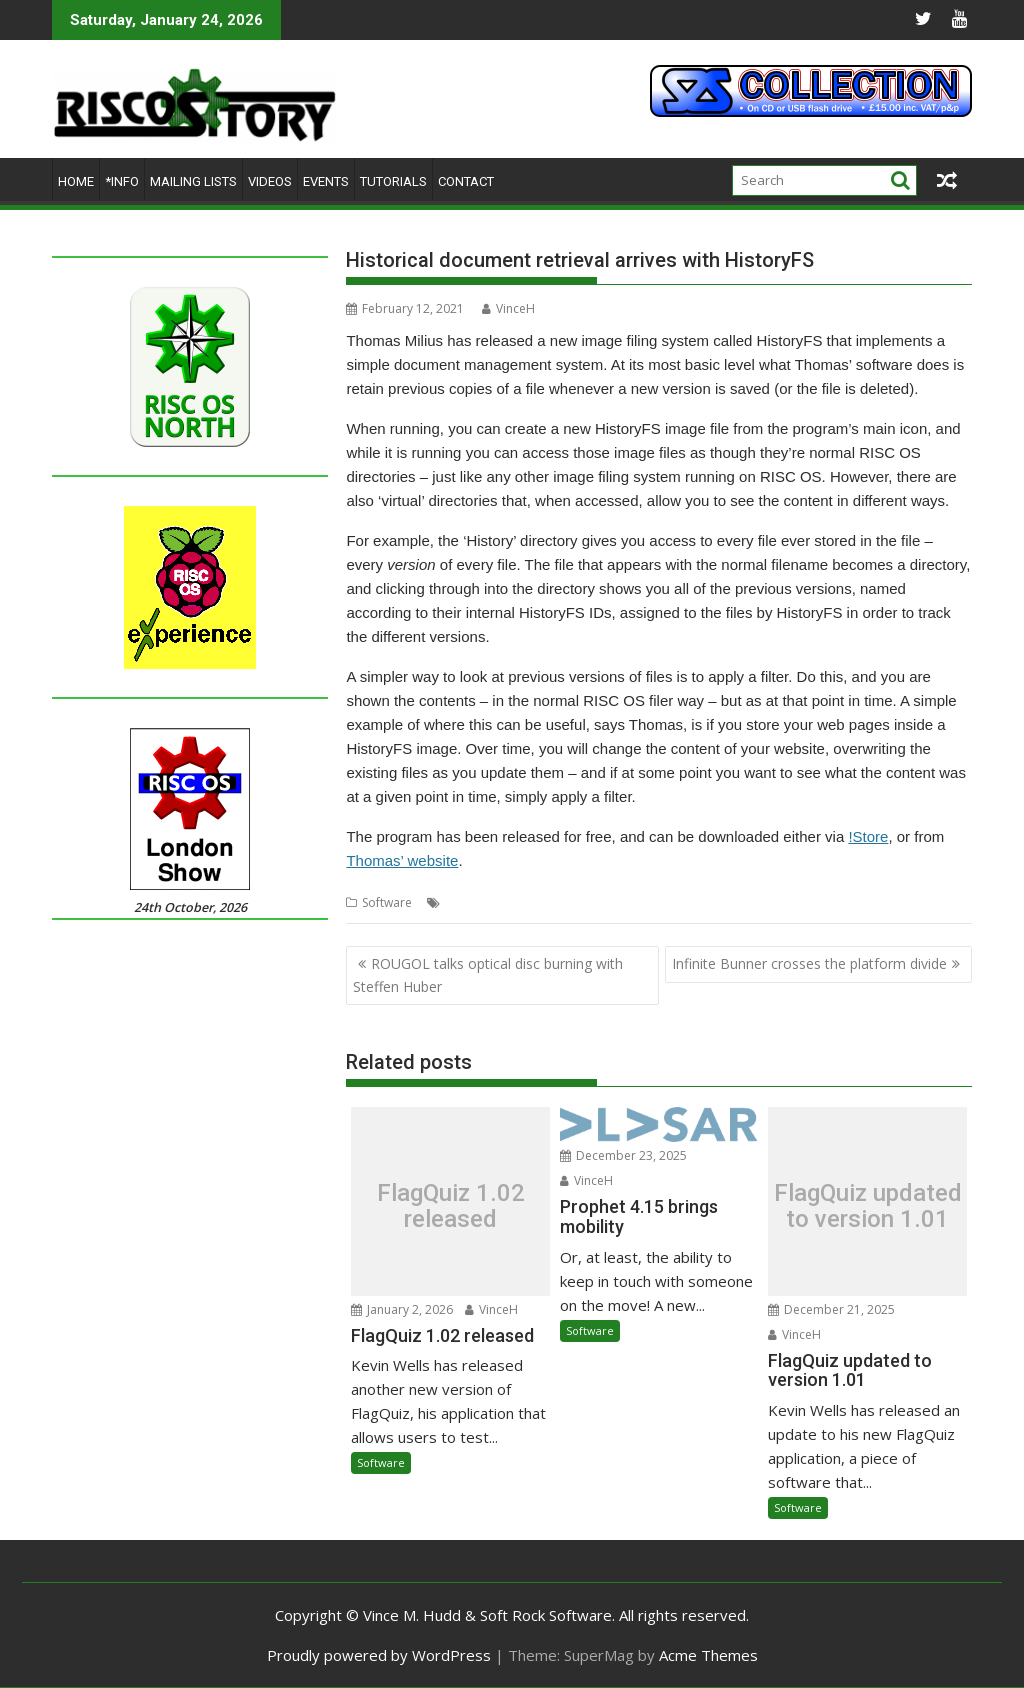  I want to click on FlagQuiz 1.02 released, so click(451, 1206).